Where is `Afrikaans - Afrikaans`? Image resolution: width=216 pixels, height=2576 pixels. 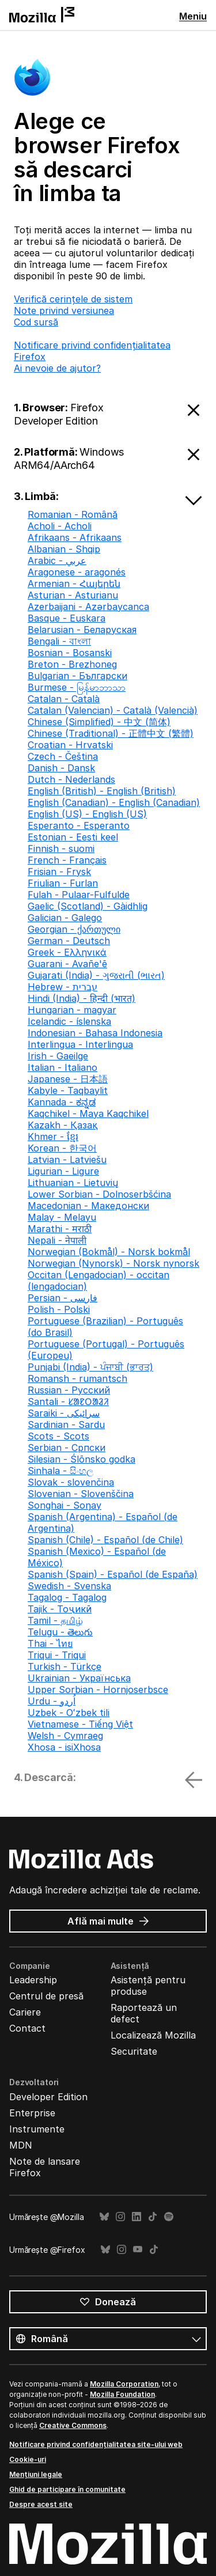
Afrikaans - Afrikaans is located at coordinates (75, 537).